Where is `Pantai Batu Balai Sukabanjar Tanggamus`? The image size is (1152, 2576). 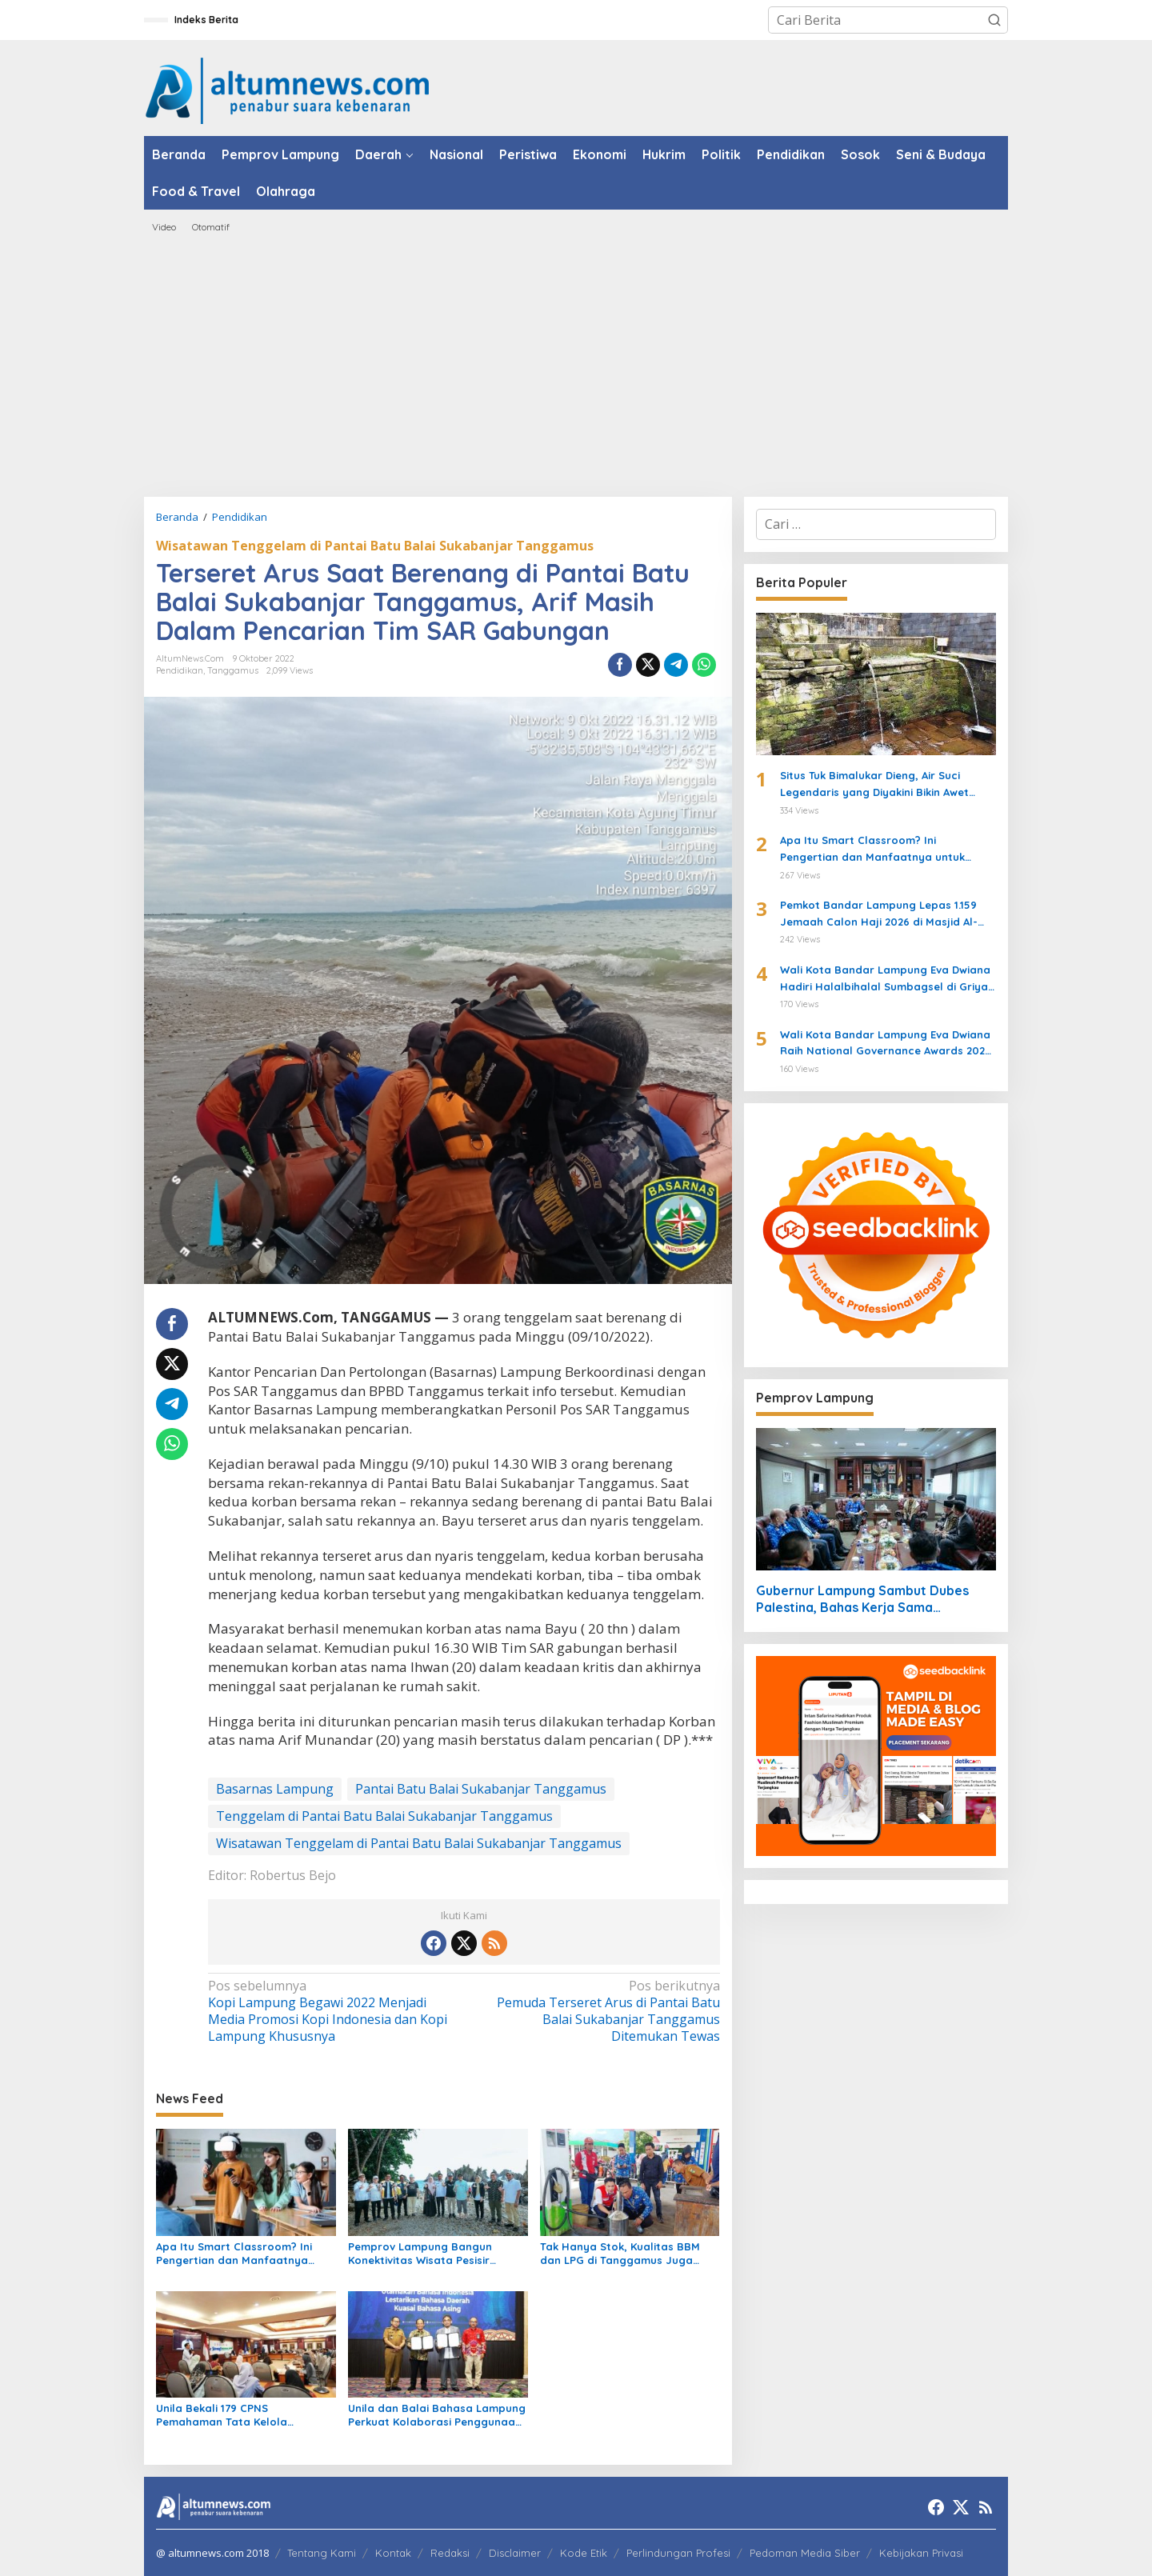
Pantai Batu Balai Sukabanjar Tanggamus is located at coordinates (480, 1789).